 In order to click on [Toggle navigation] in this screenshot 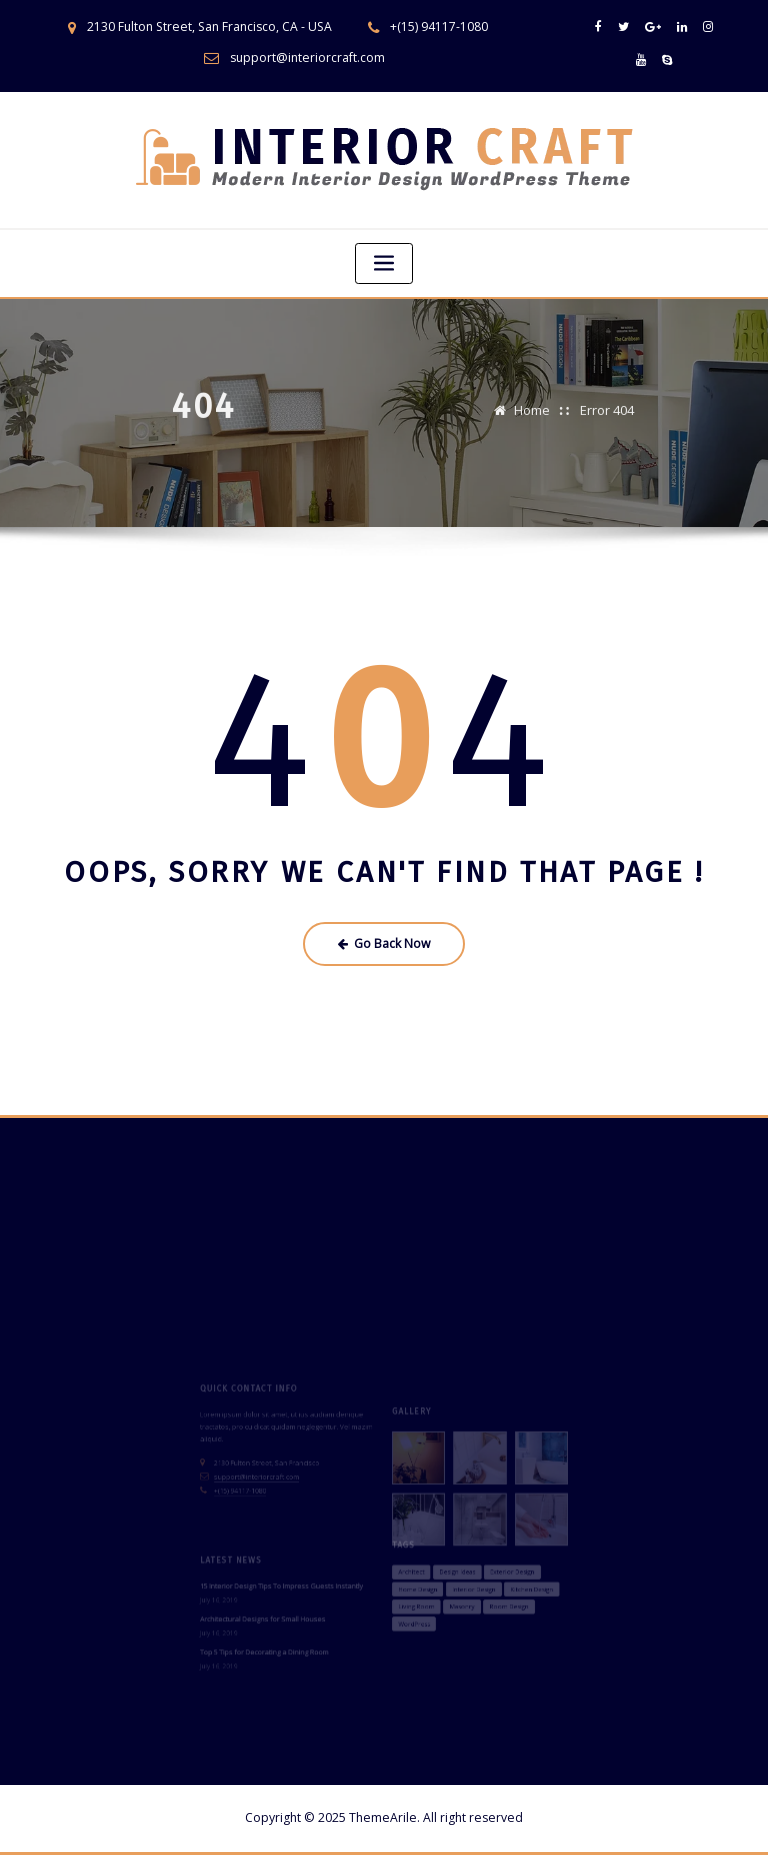, I will do `click(384, 263)`.